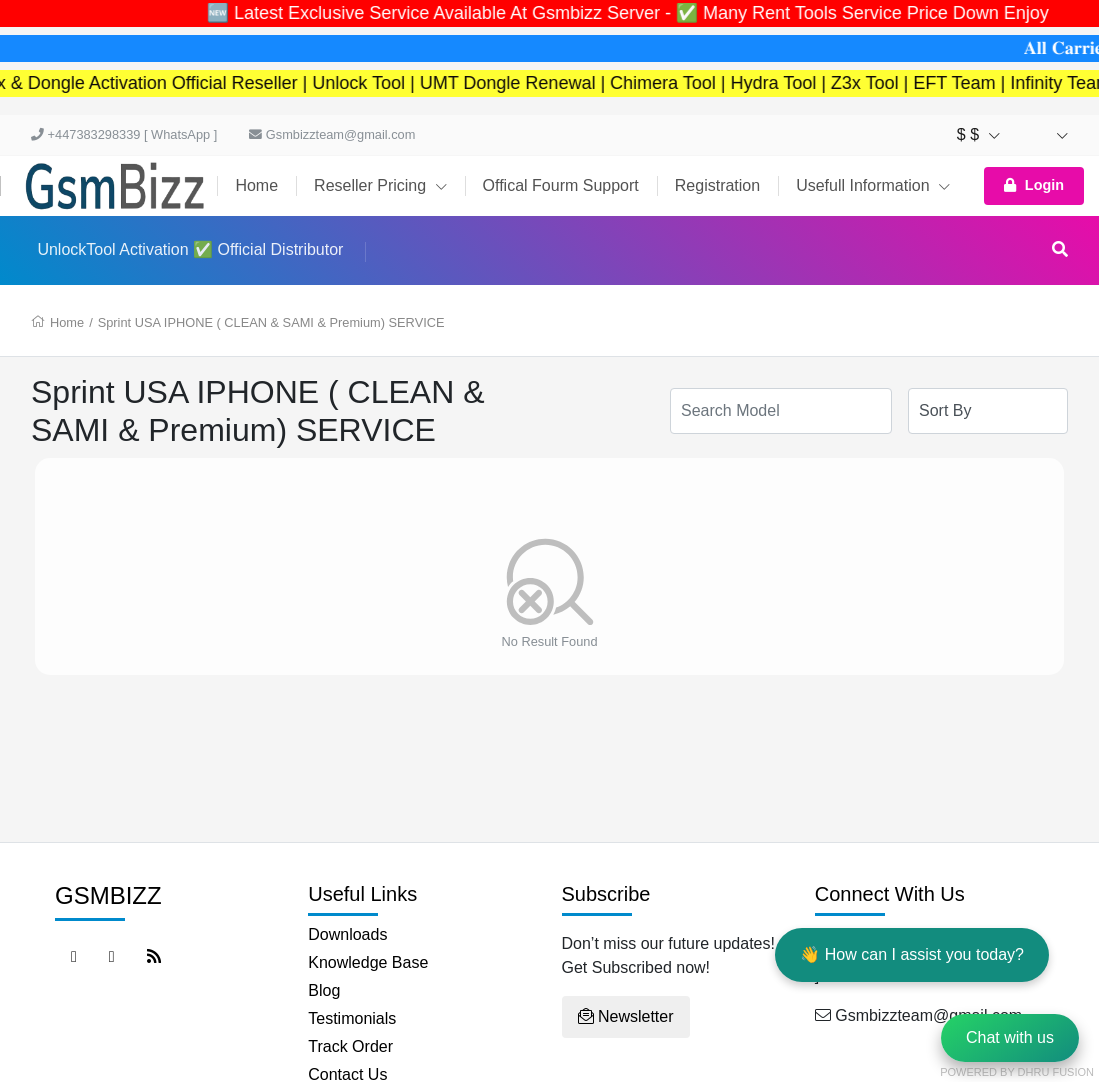 Image resolution: width=1099 pixels, height=1082 pixels. Describe the element at coordinates (124, 134) in the screenshot. I see `+447383298339 [ WhatsApp ]` at that location.